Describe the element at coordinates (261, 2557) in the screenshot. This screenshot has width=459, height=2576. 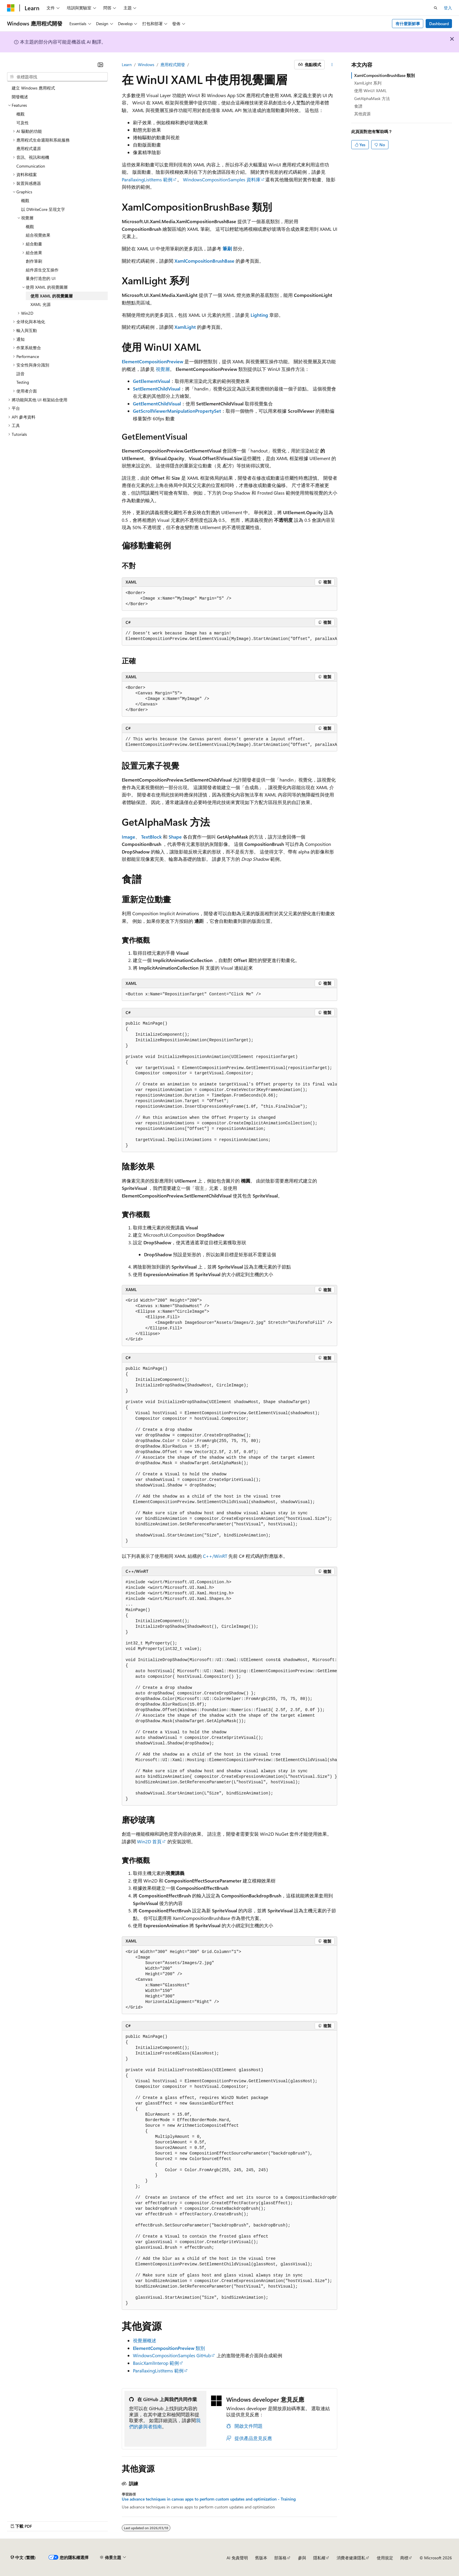
I see `舊版本` at that location.